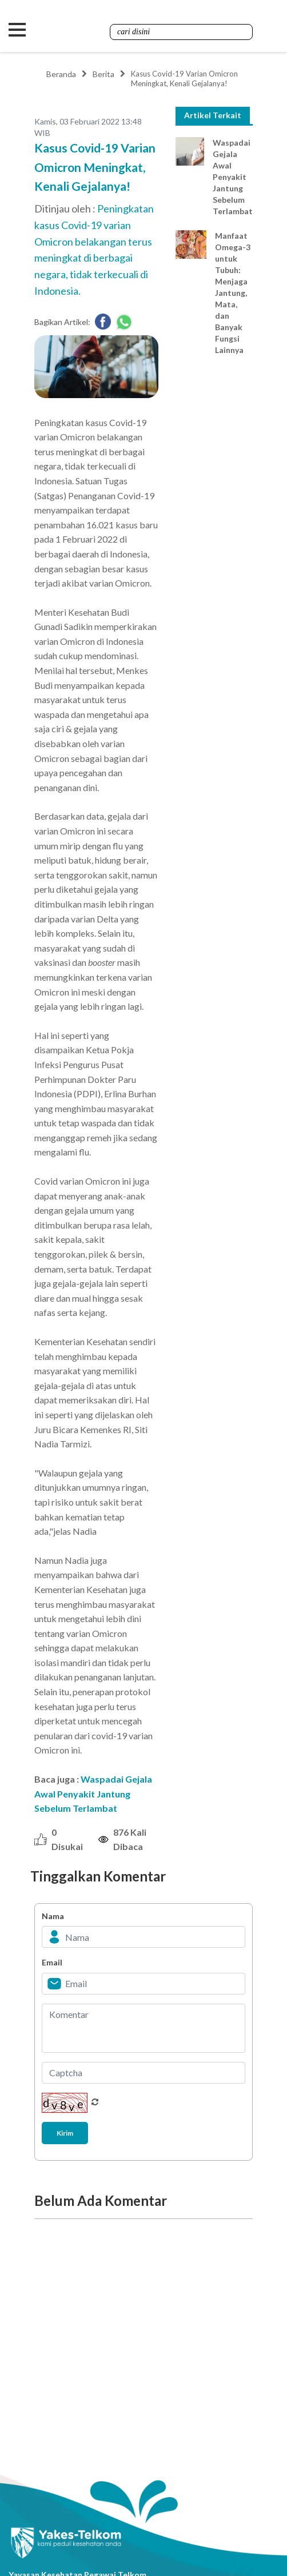 The width and height of the screenshot is (287, 2576). I want to click on Kirim, so click(65, 2133).